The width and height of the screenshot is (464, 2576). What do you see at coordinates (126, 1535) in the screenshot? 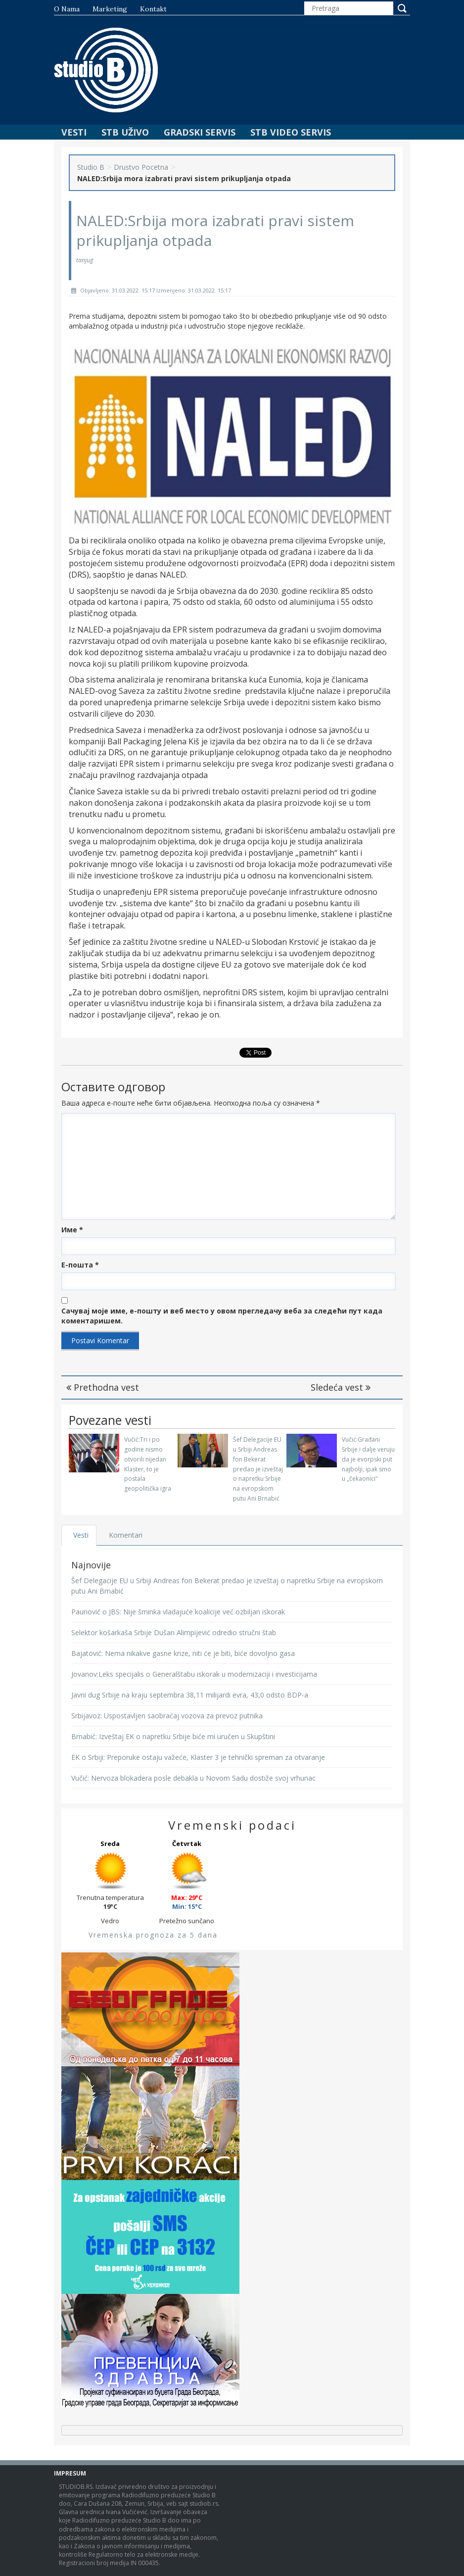
I see `Komentari [tab]` at bounding box center [126, 1535].